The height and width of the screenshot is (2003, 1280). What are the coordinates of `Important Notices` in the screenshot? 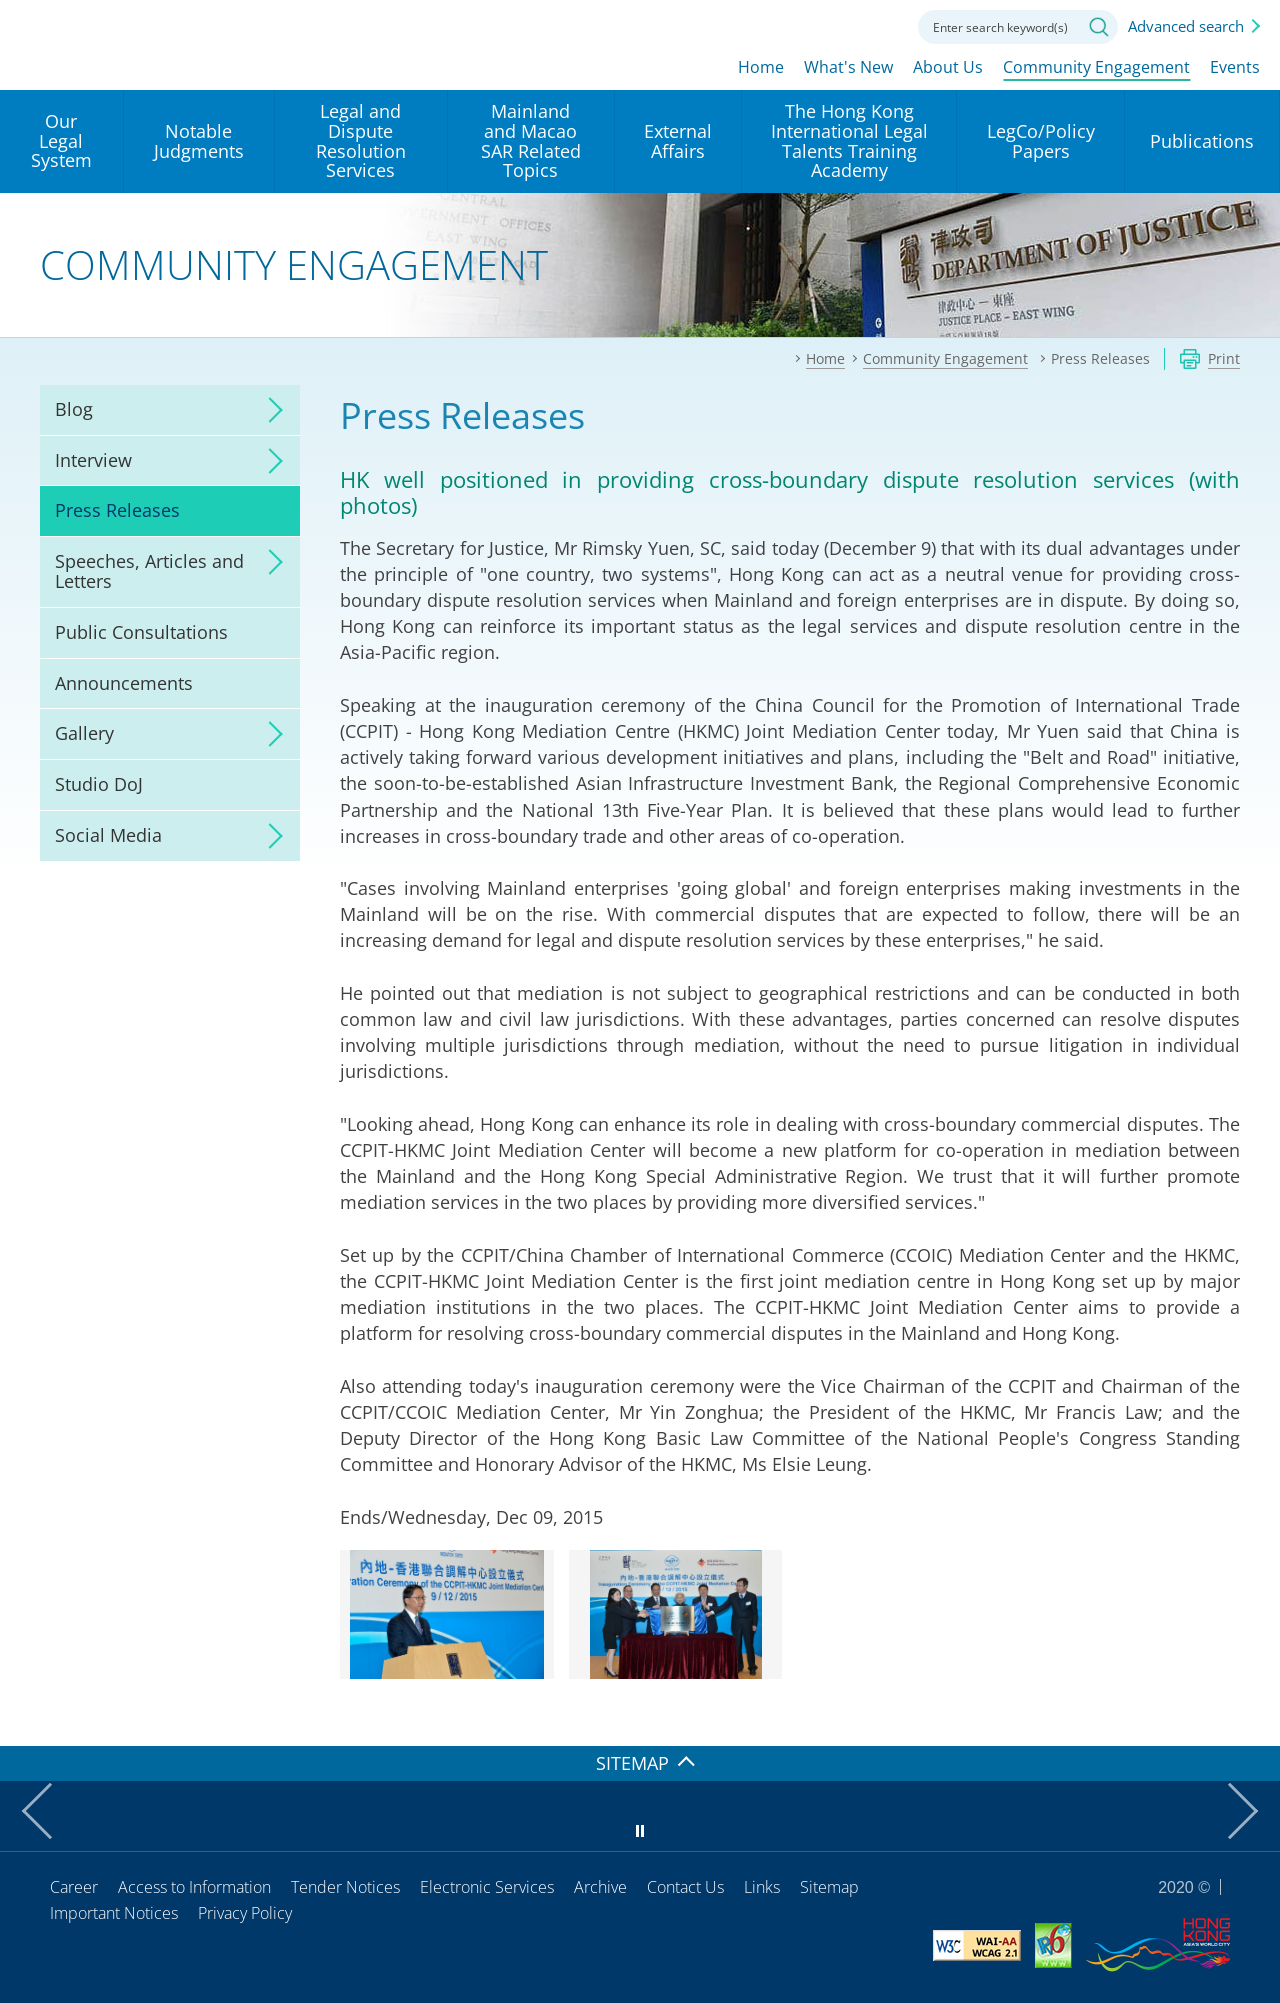 It's located at (114, 1913).